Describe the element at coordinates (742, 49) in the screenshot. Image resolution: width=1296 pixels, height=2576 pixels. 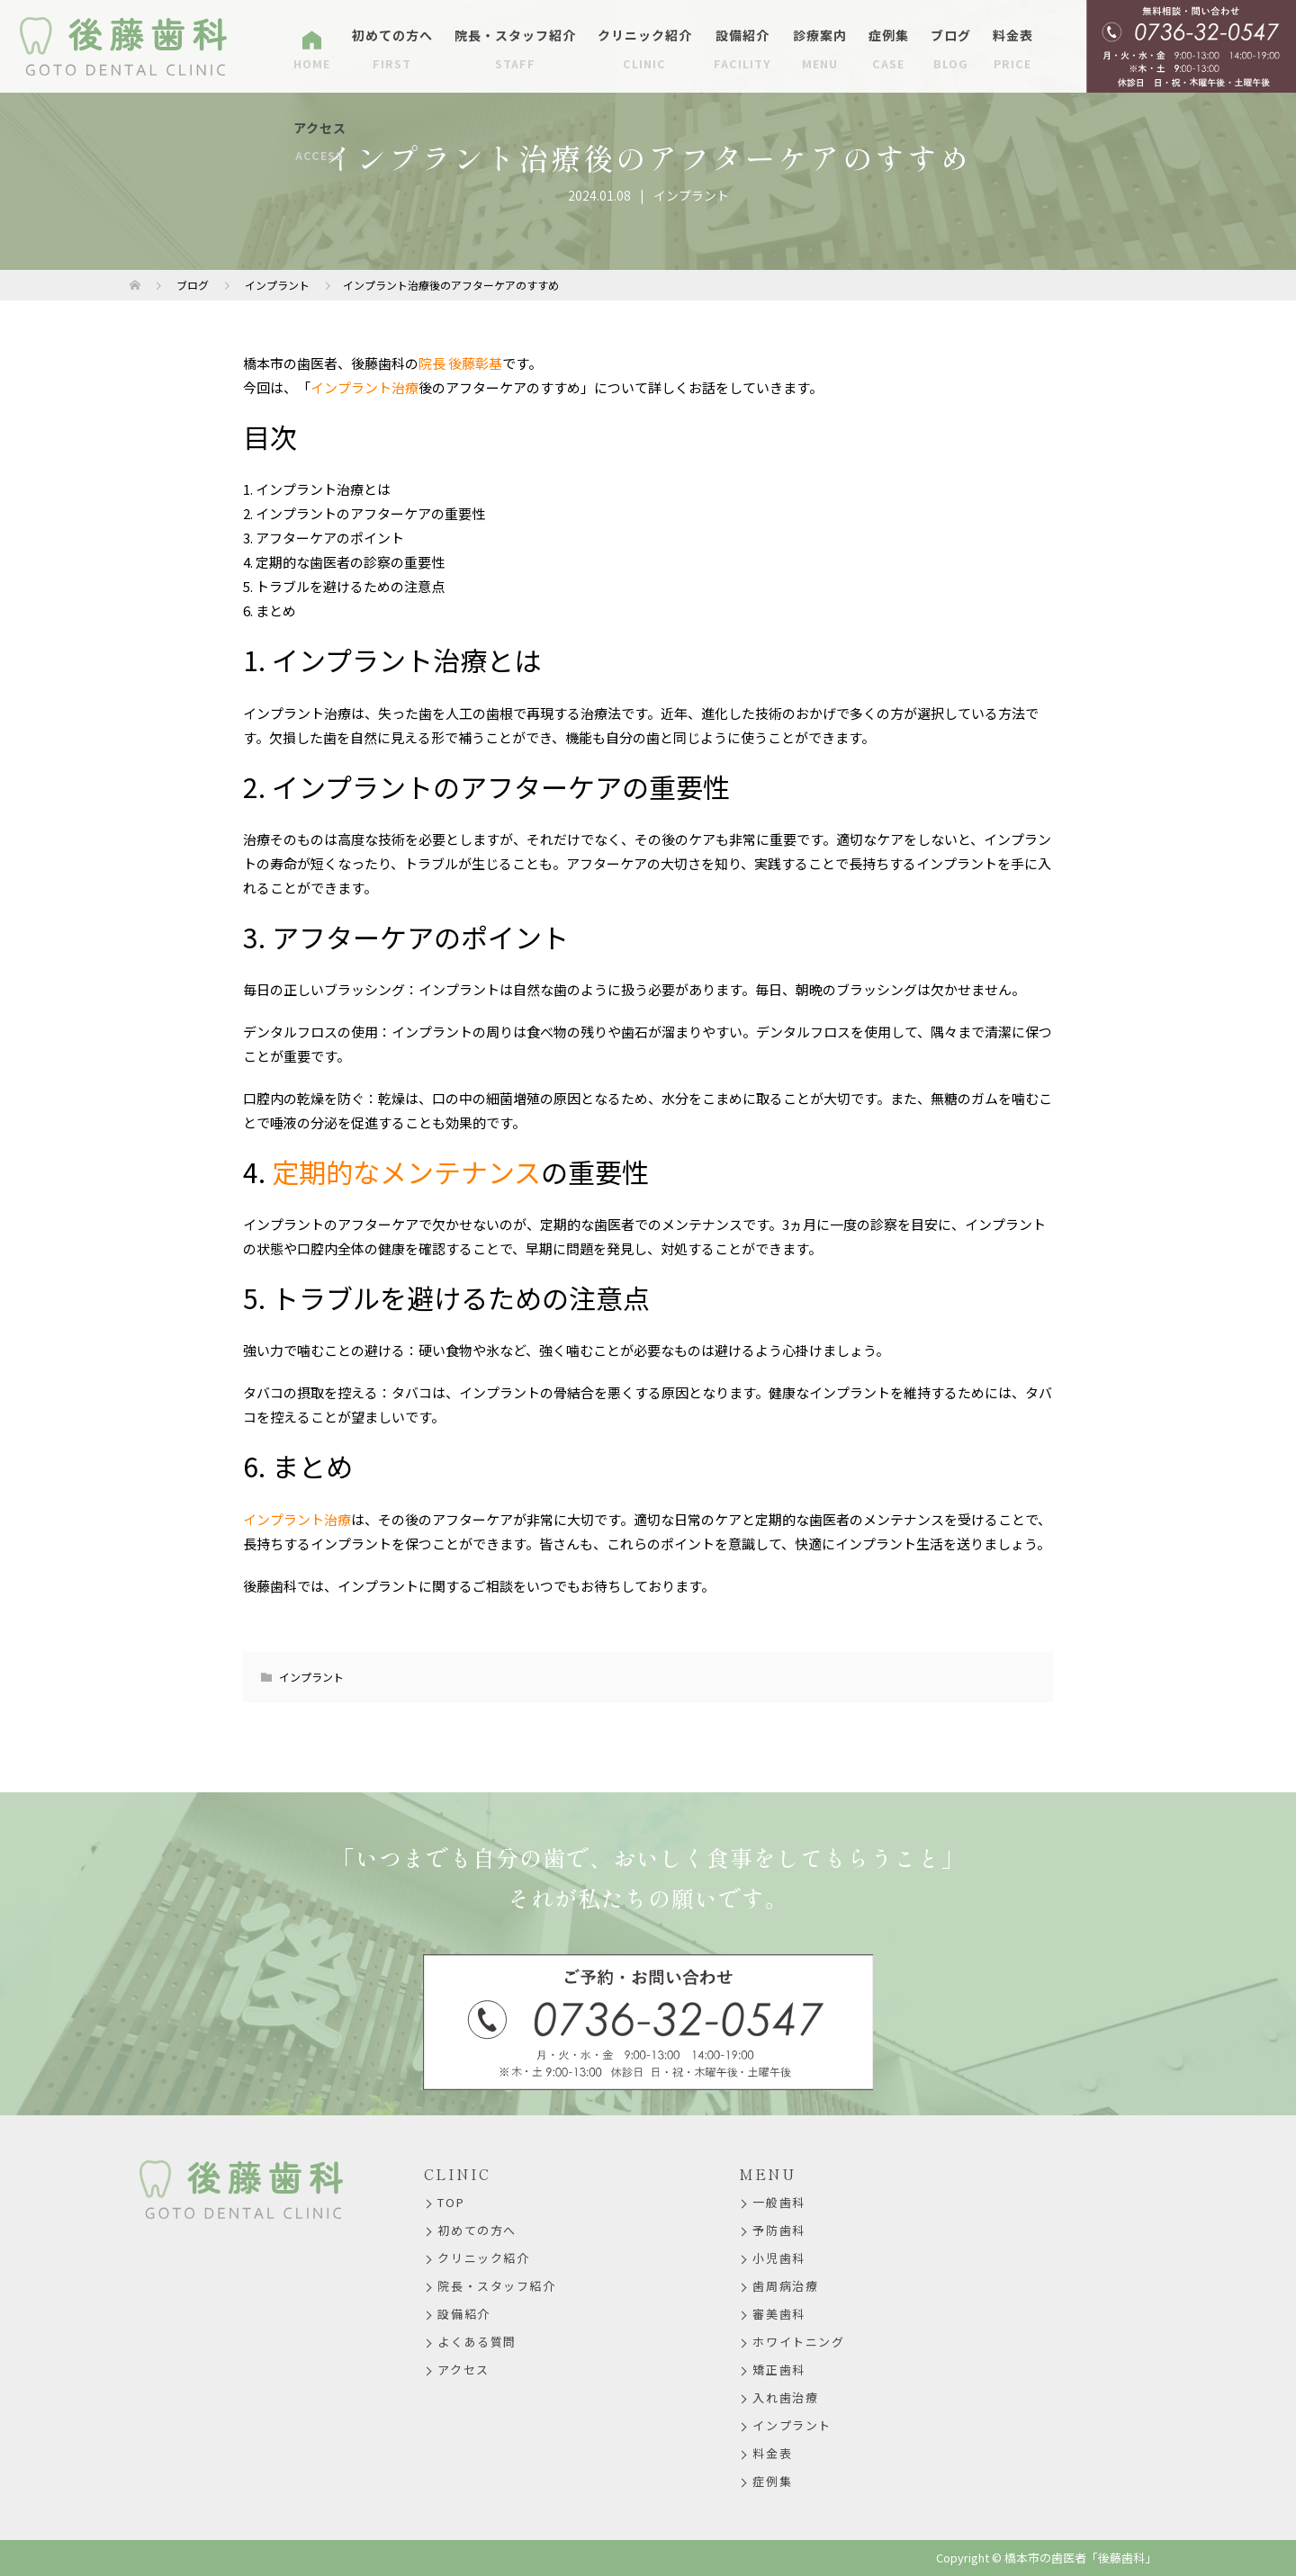
I see `設備紹介` at that location.